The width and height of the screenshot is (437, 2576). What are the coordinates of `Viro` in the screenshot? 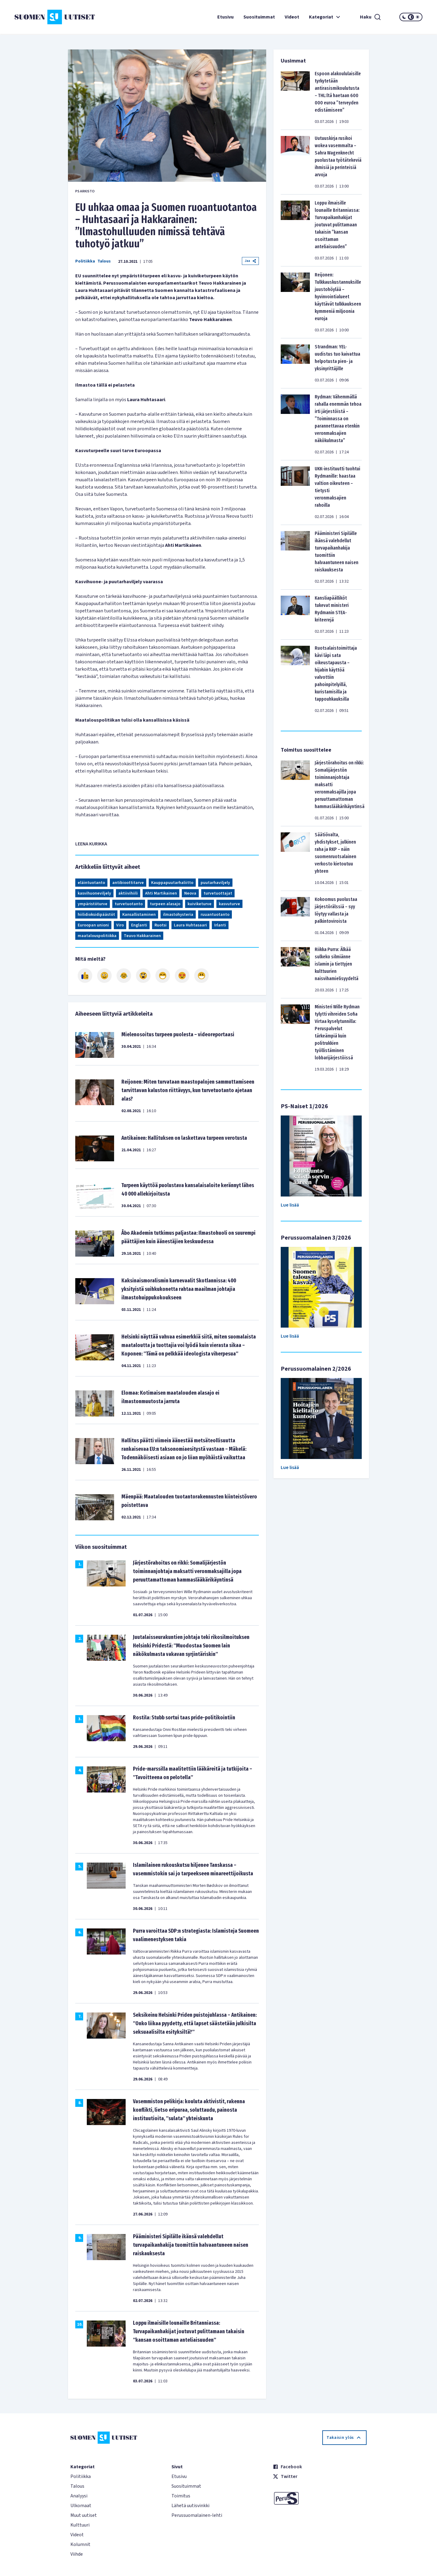 It's located at (120, 925).